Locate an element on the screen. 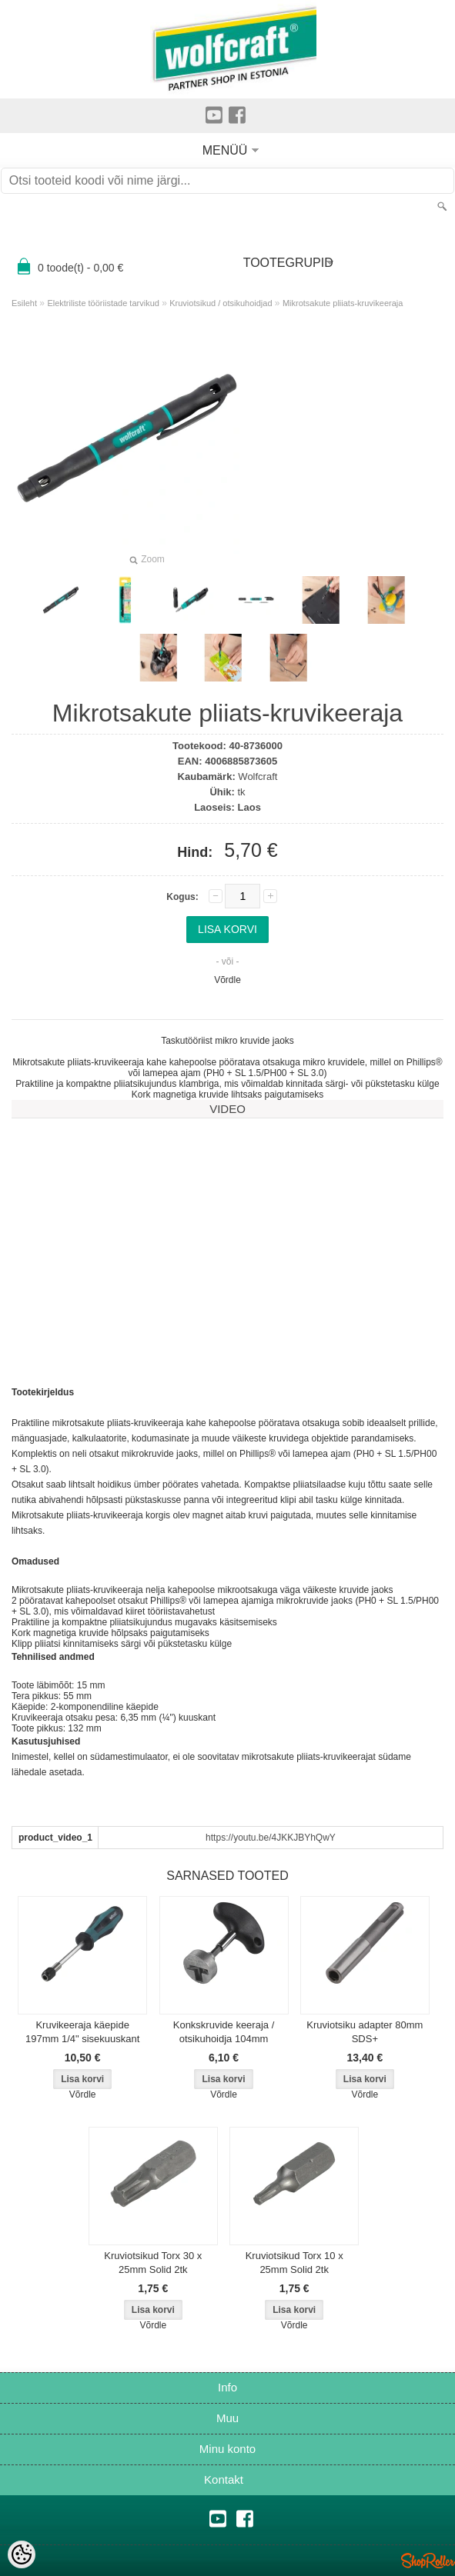  Wolfcraft is located at coordinates (257, 776).